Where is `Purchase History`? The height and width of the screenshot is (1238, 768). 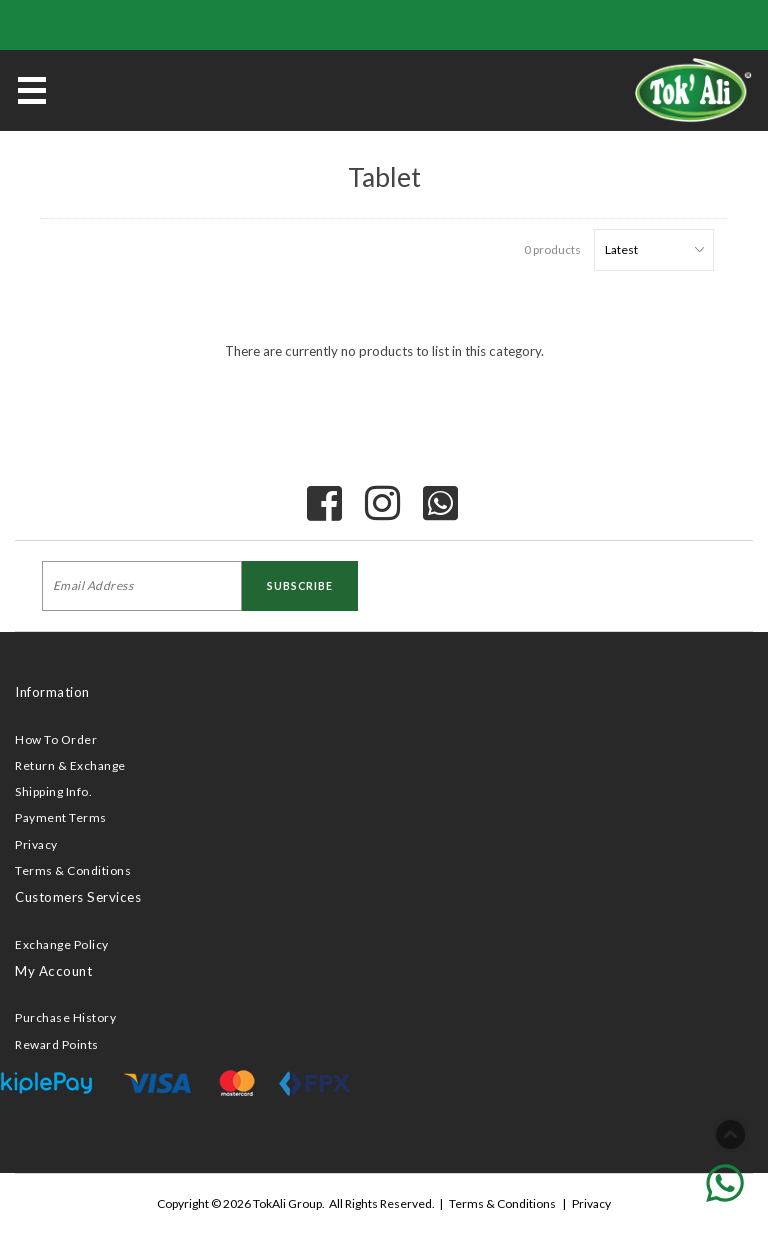
Purchase History is located at coordinates (65, 1017).